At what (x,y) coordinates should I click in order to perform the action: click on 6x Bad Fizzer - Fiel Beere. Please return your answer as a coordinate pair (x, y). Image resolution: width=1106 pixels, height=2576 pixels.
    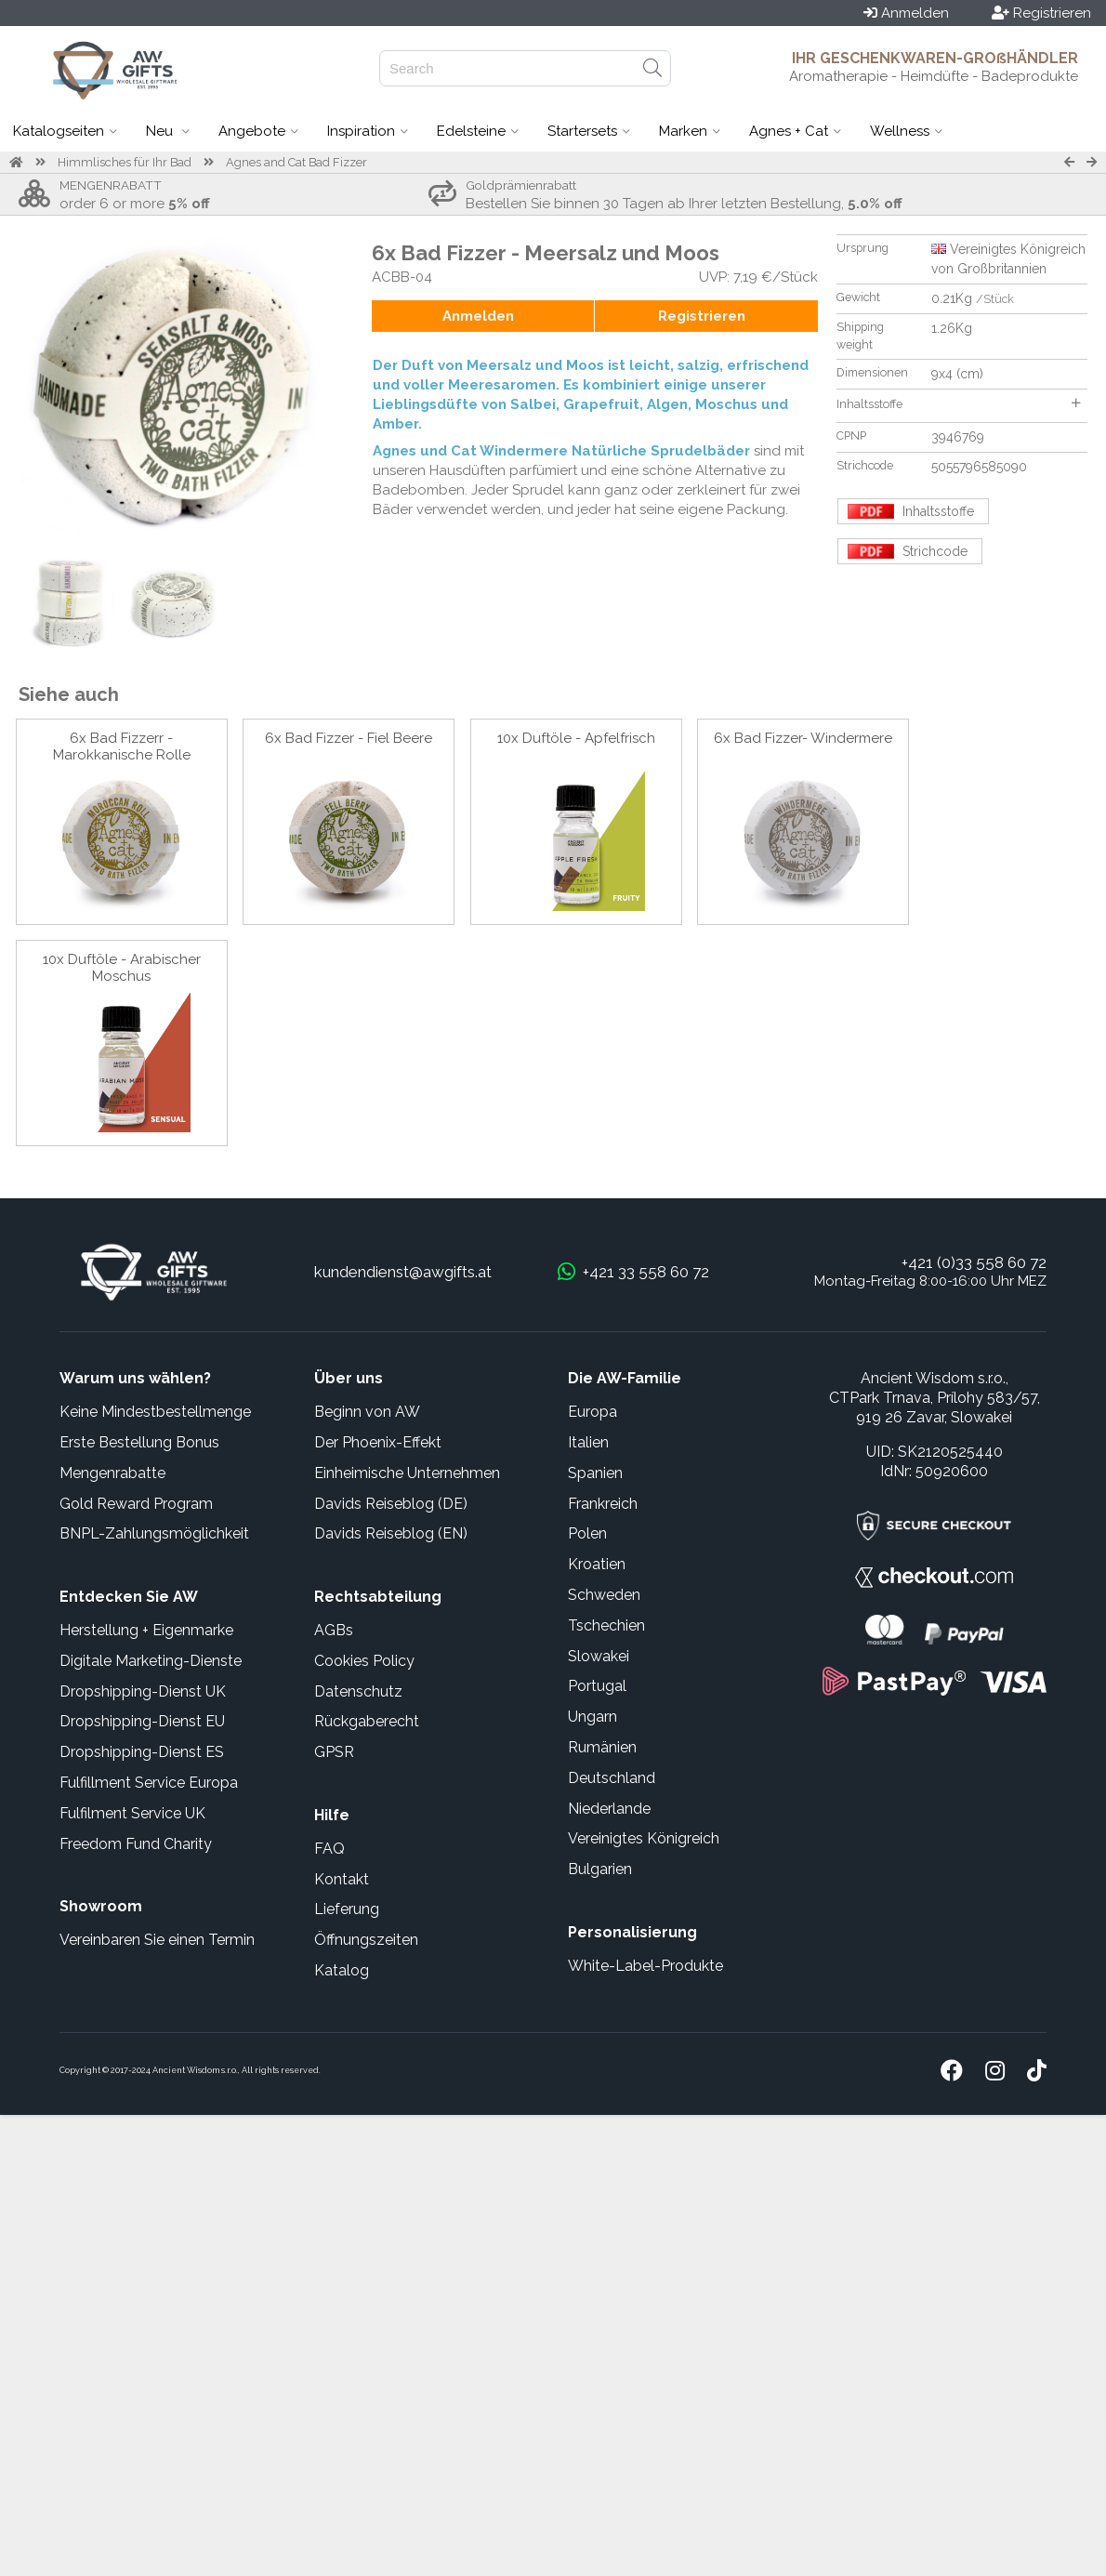
    Looking at the image, I should click on (348, 738).